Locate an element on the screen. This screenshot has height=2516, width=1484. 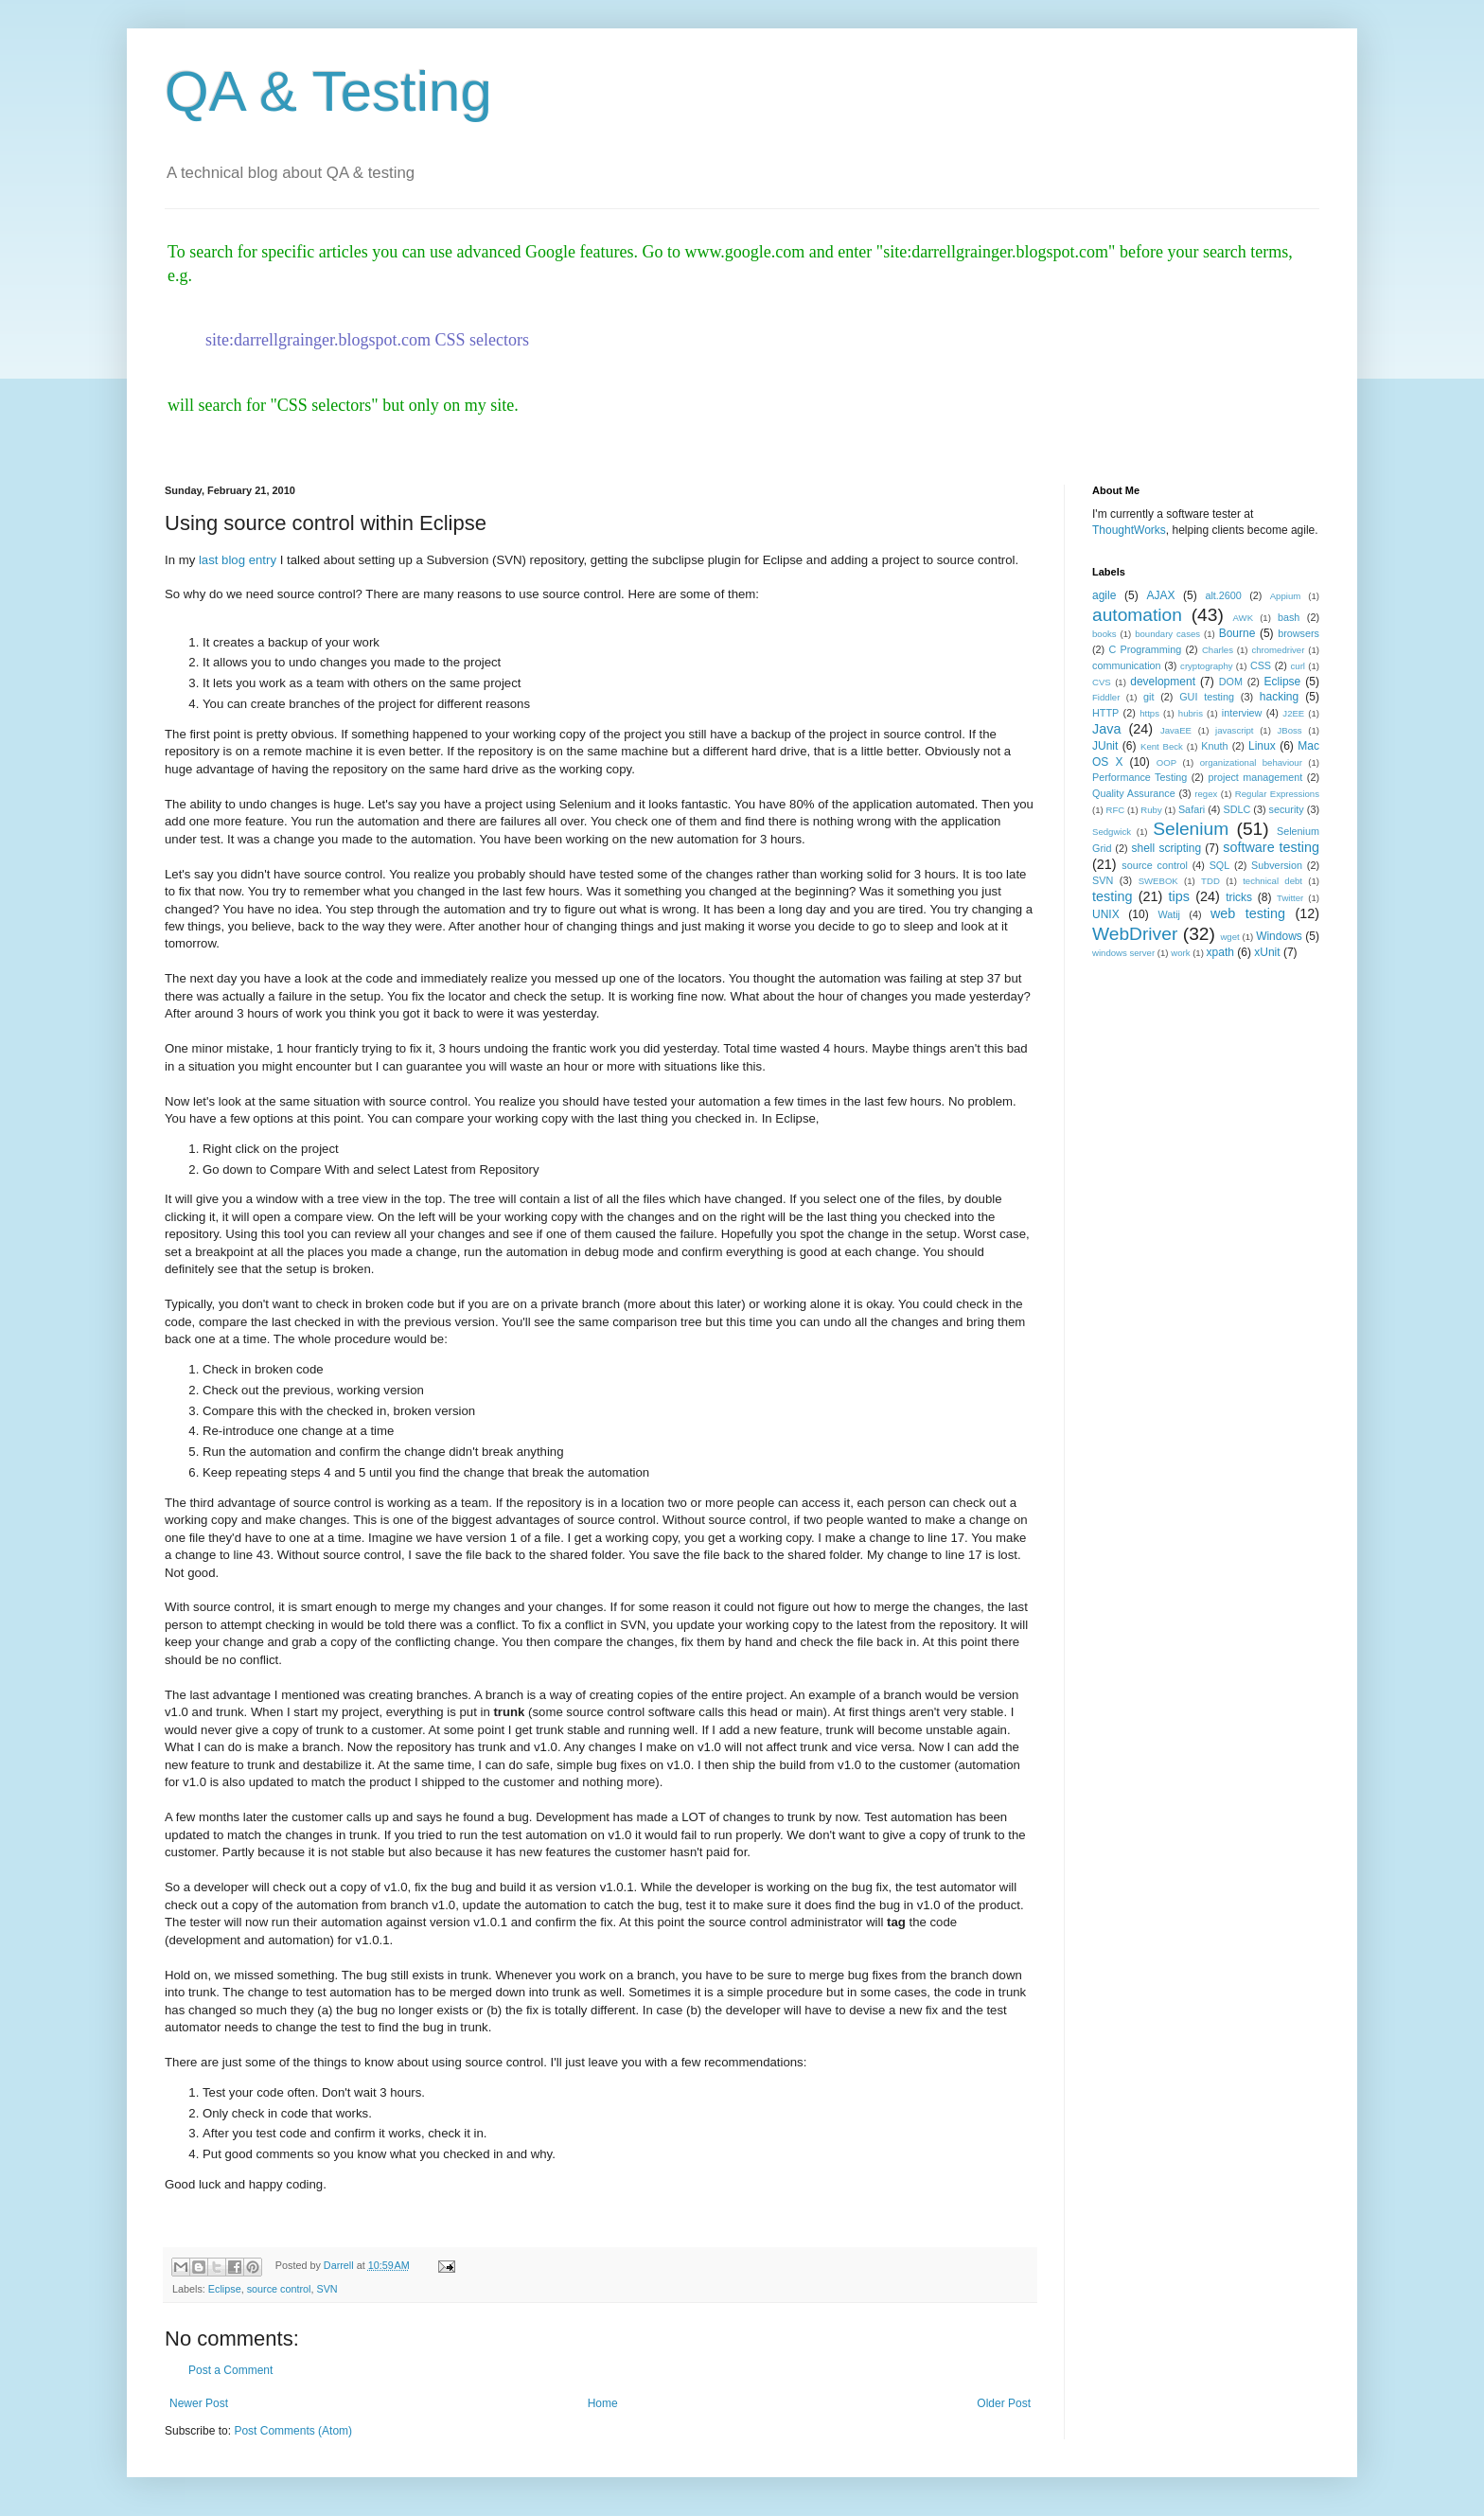
TDD is located at coordinates (1210, 881).